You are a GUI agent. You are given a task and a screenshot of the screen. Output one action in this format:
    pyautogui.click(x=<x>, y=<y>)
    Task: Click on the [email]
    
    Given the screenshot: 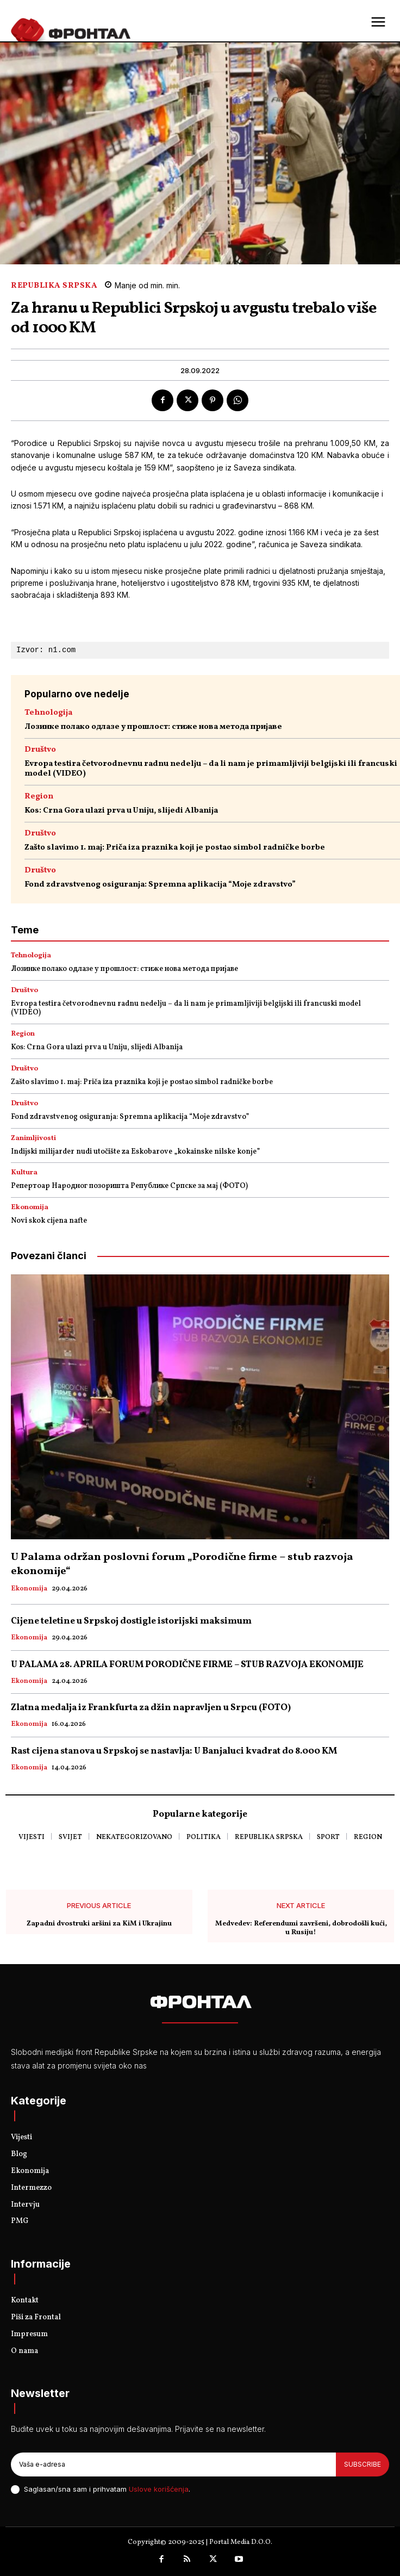 What is the action you would take?
    pyautogui.click(x=173, y=2464)
    